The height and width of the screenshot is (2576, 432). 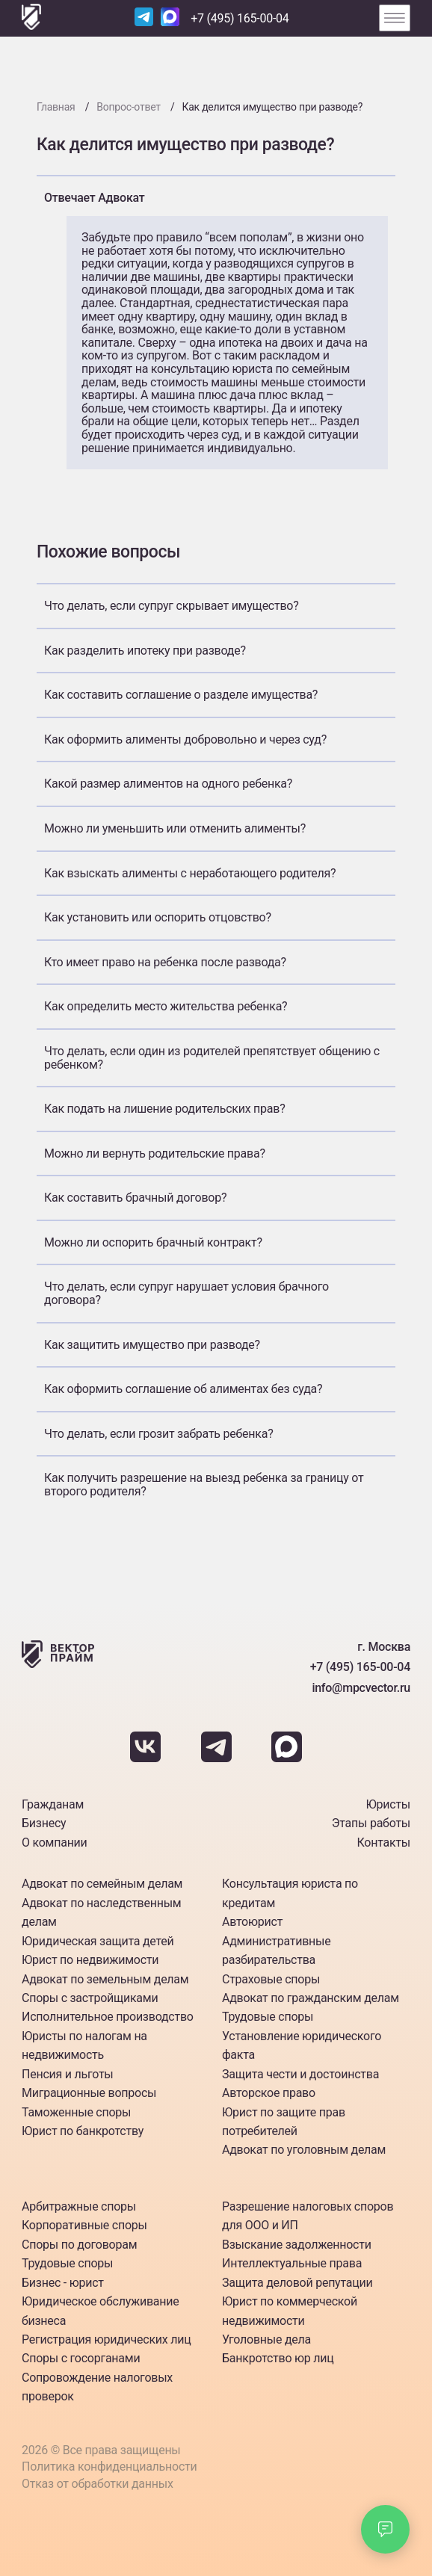 What do you see at coordinates (81, 2358) in the screenshot?
I see `Споры с госорганами` at bounding box center [81, 2358].